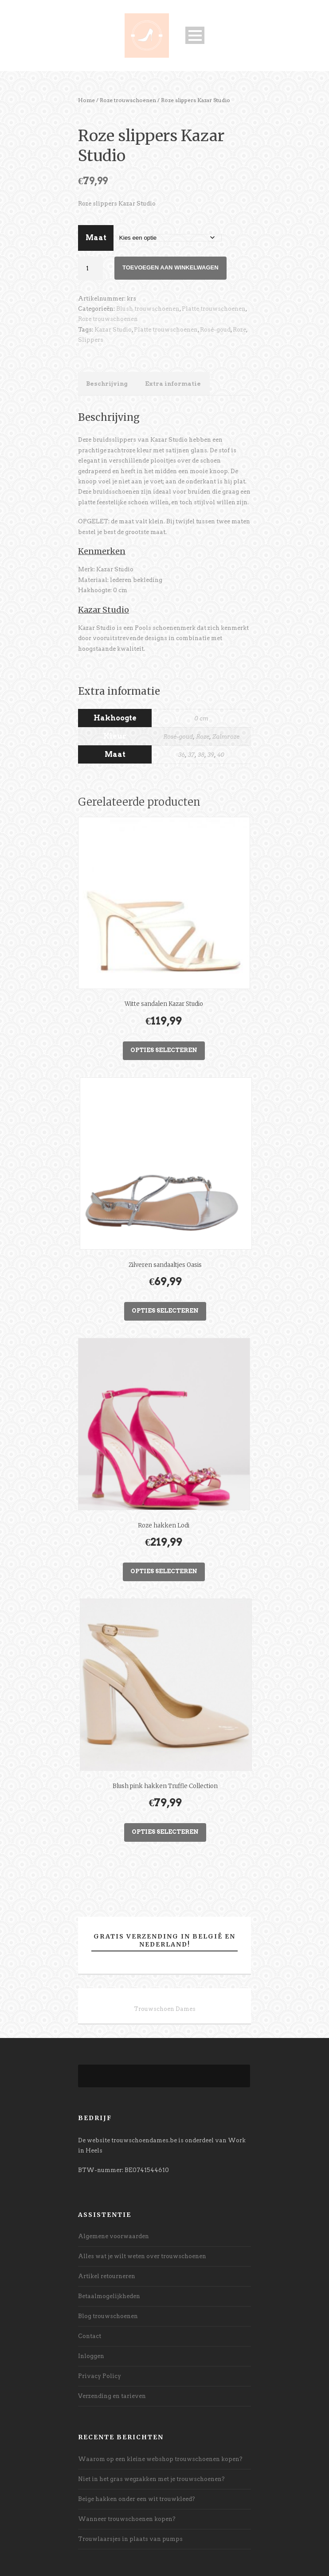 The height and width of the screenshot is (2576, 329). I want to click on Blush trouwschoenen, so click(148, 308).